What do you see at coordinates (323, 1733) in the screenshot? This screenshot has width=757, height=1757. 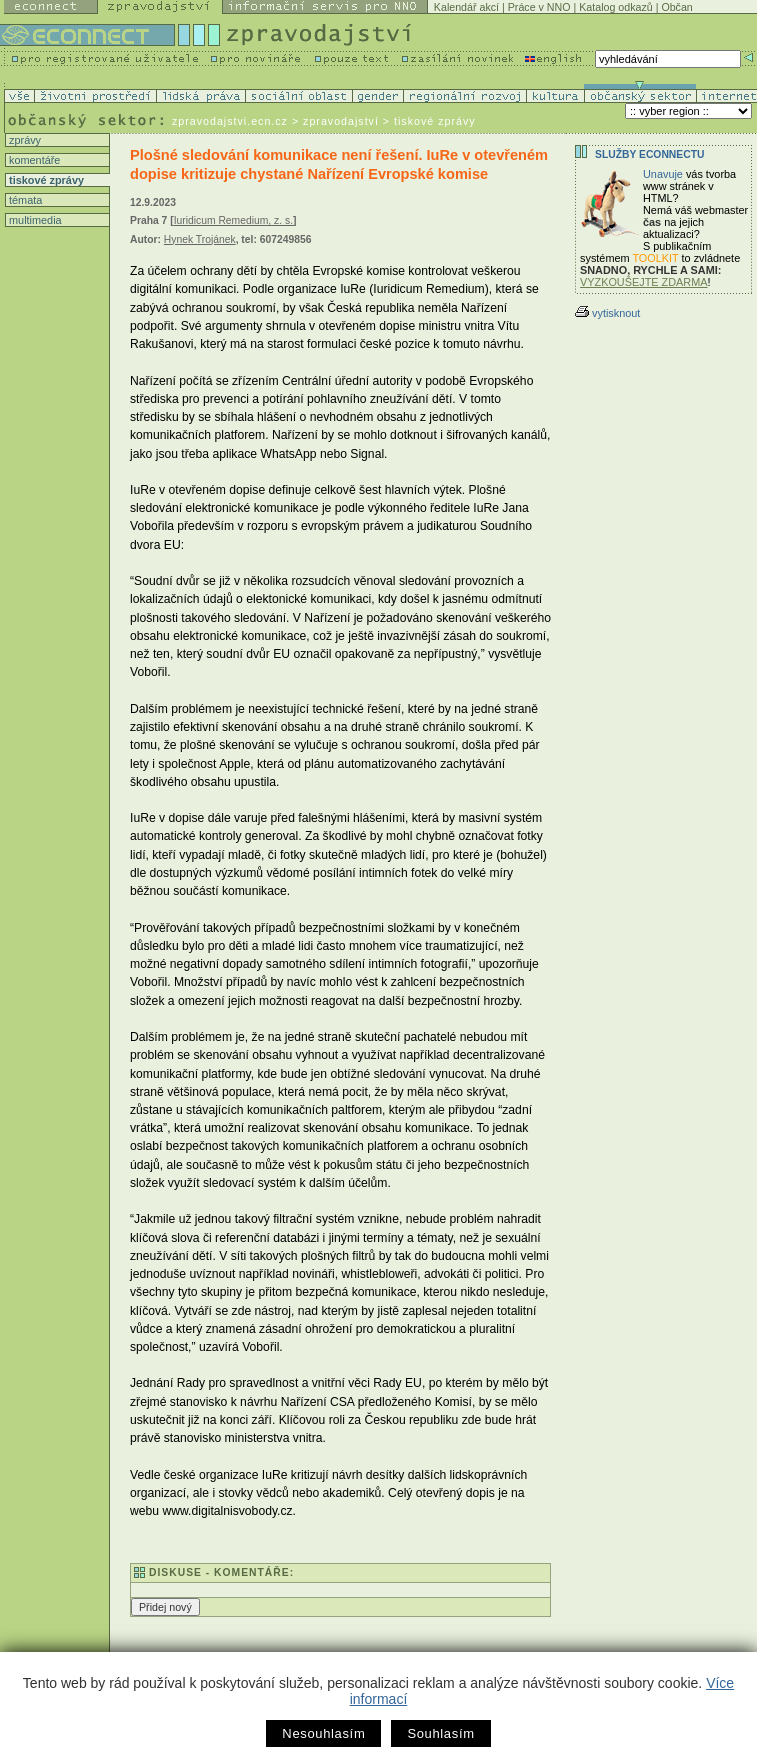 I see `Nesouhlasím` at bounding box center [323, 1733].